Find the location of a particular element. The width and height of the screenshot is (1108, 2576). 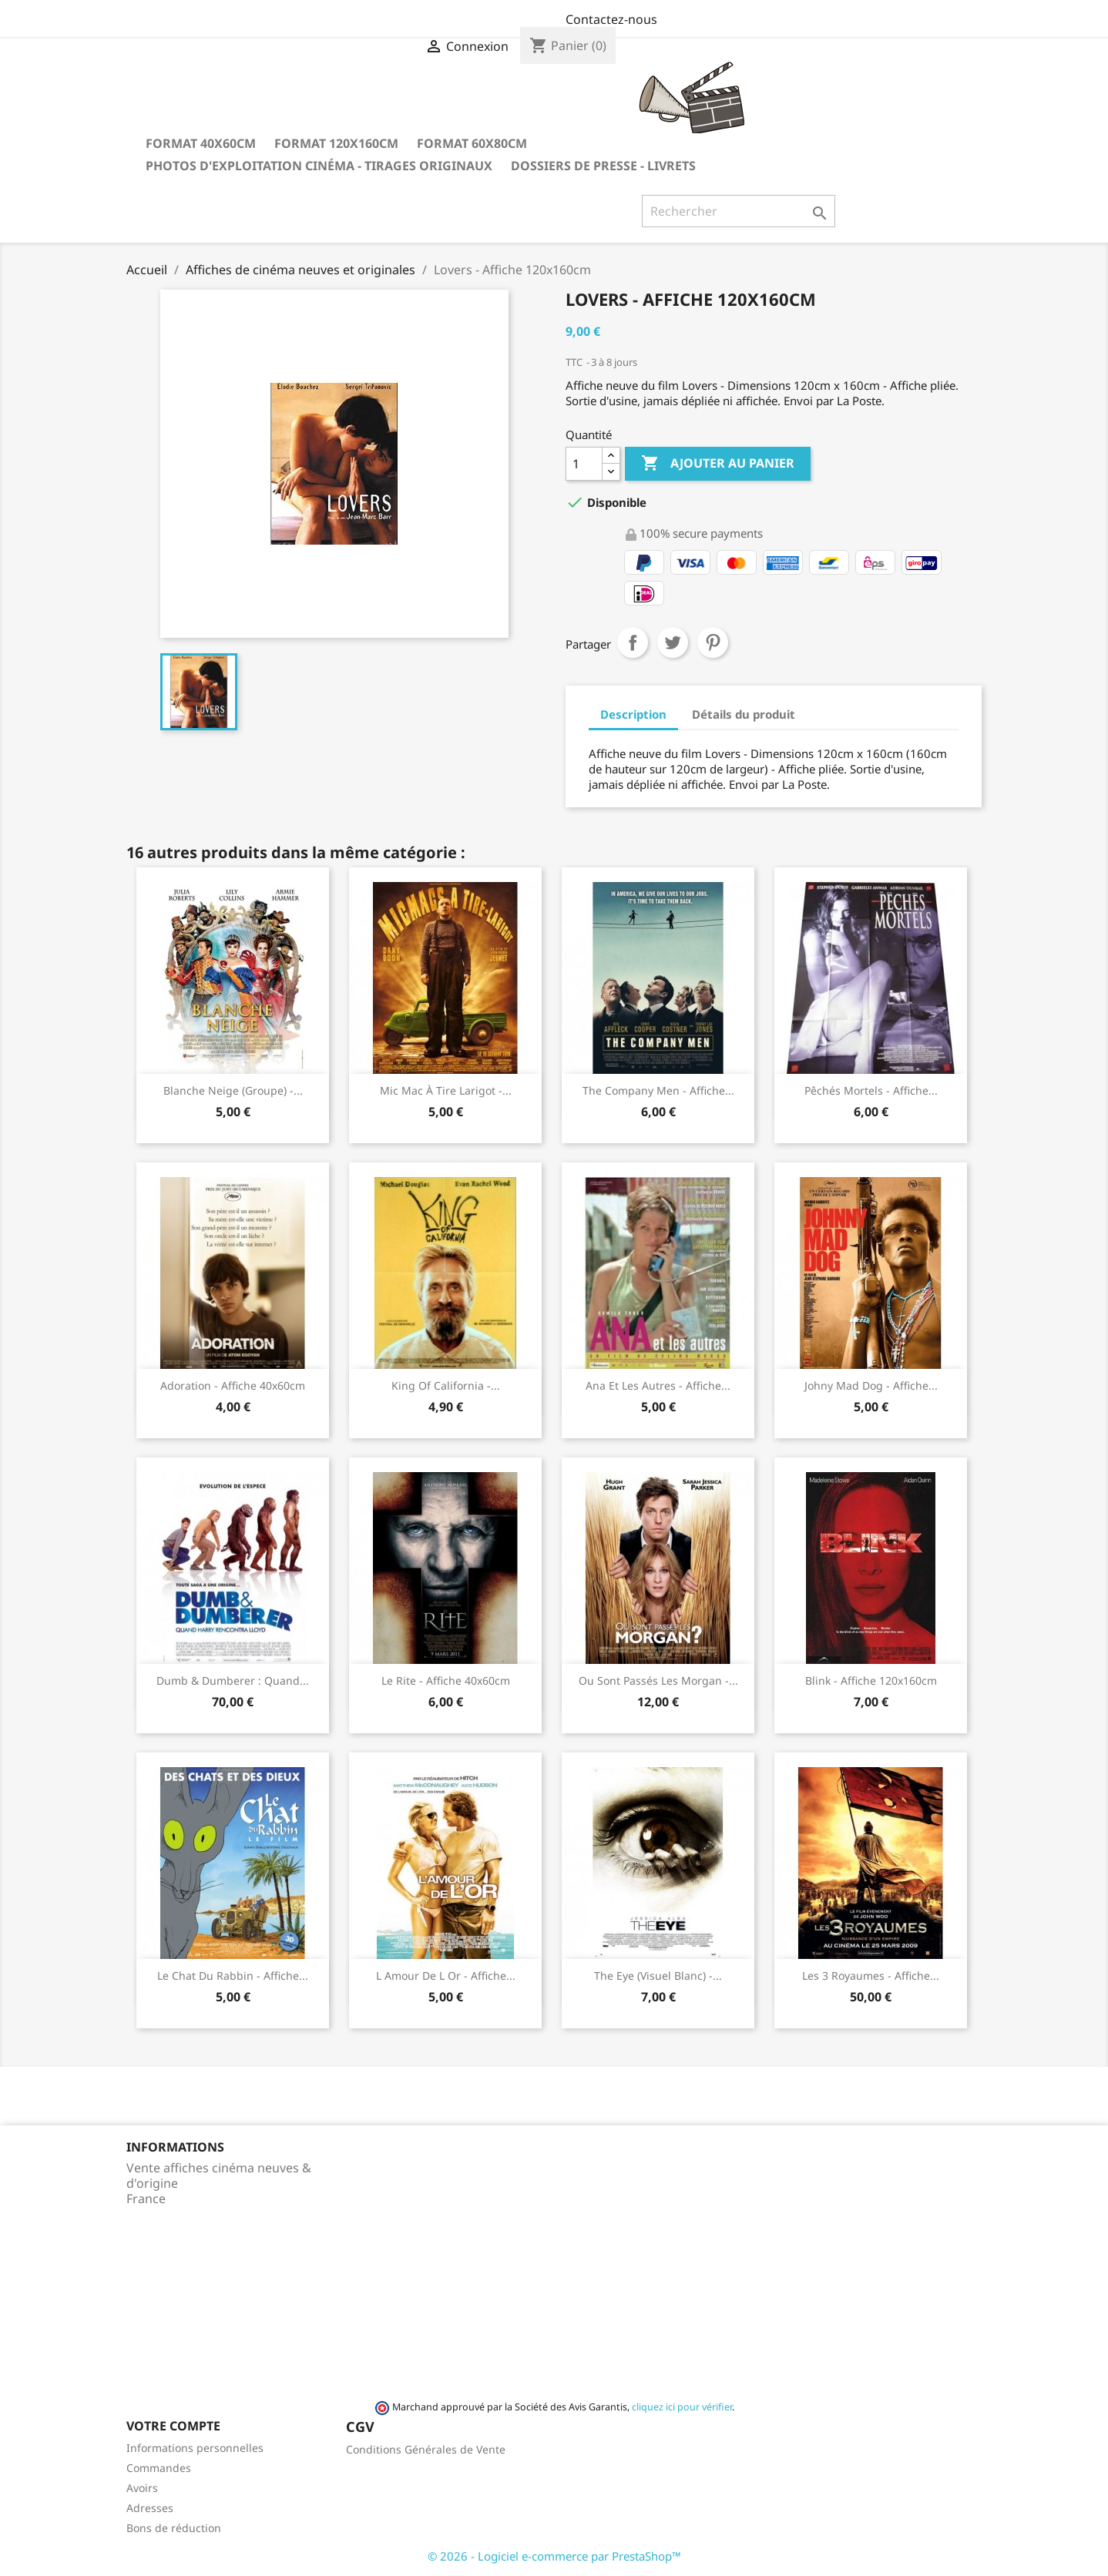

Mic Mac à tire larigot -... is located at coordinates (446, 1090).